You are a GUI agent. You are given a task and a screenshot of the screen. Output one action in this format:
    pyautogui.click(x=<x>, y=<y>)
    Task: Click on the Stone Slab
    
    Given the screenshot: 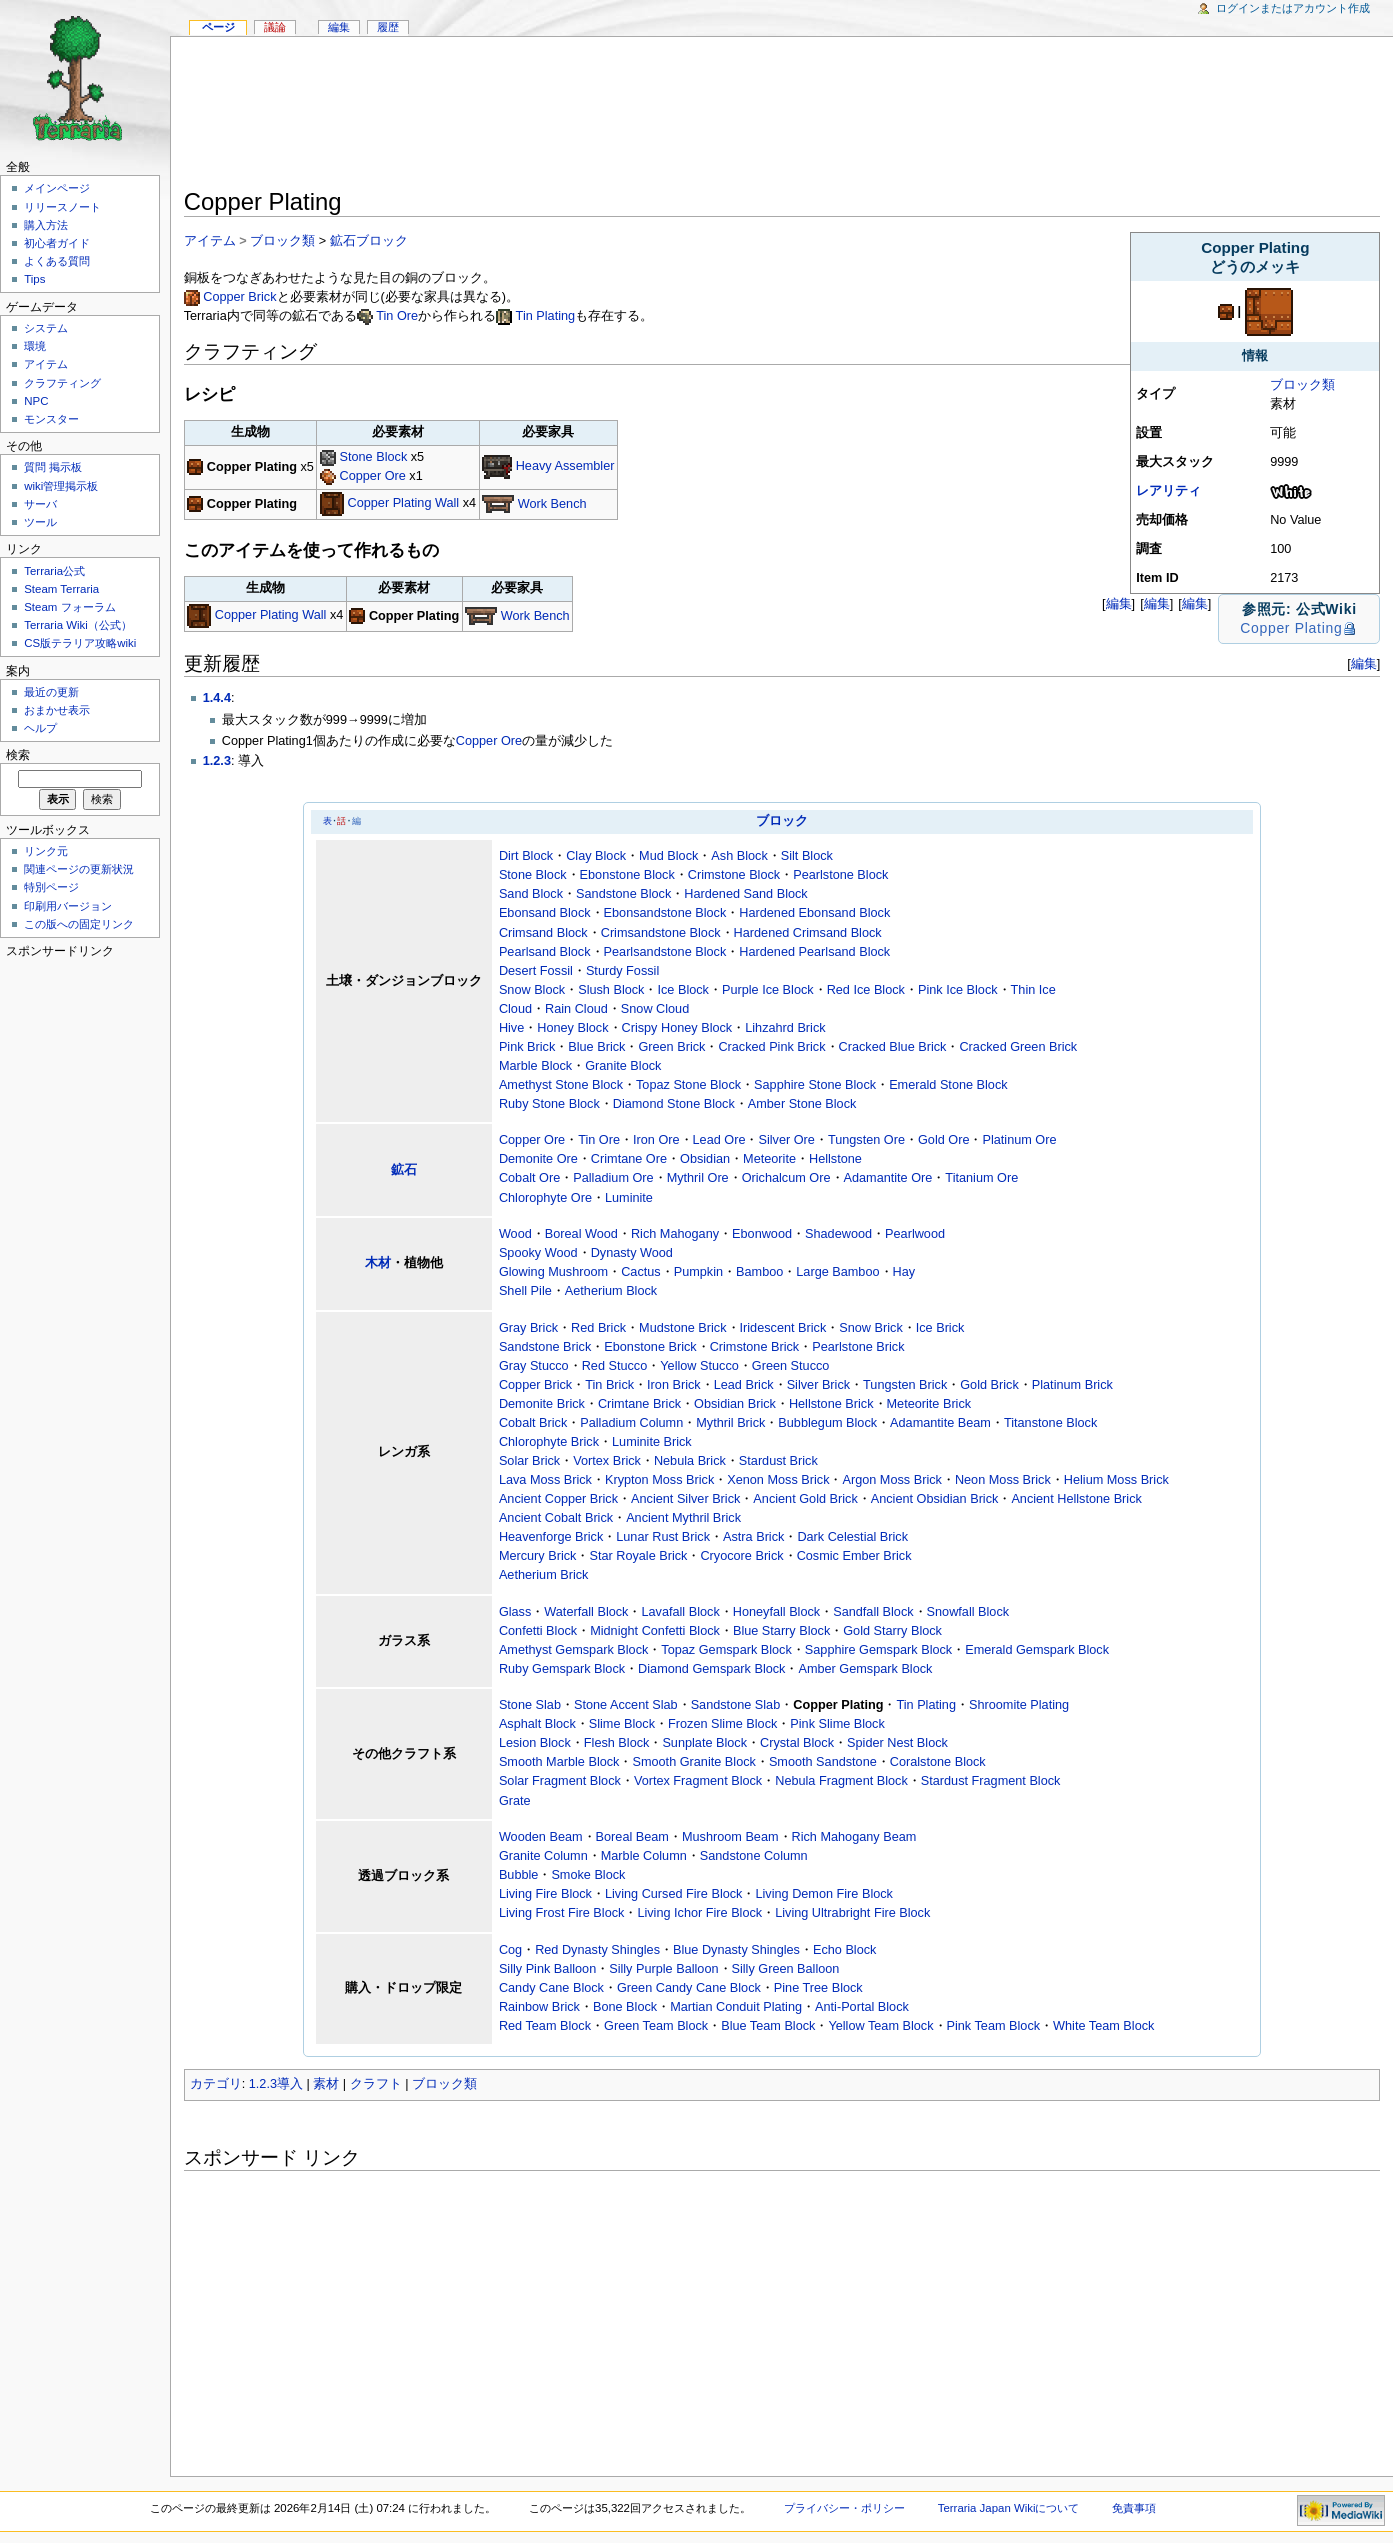 What is the action you would take?
    pyautogui.click(x=530, y=1705)
    